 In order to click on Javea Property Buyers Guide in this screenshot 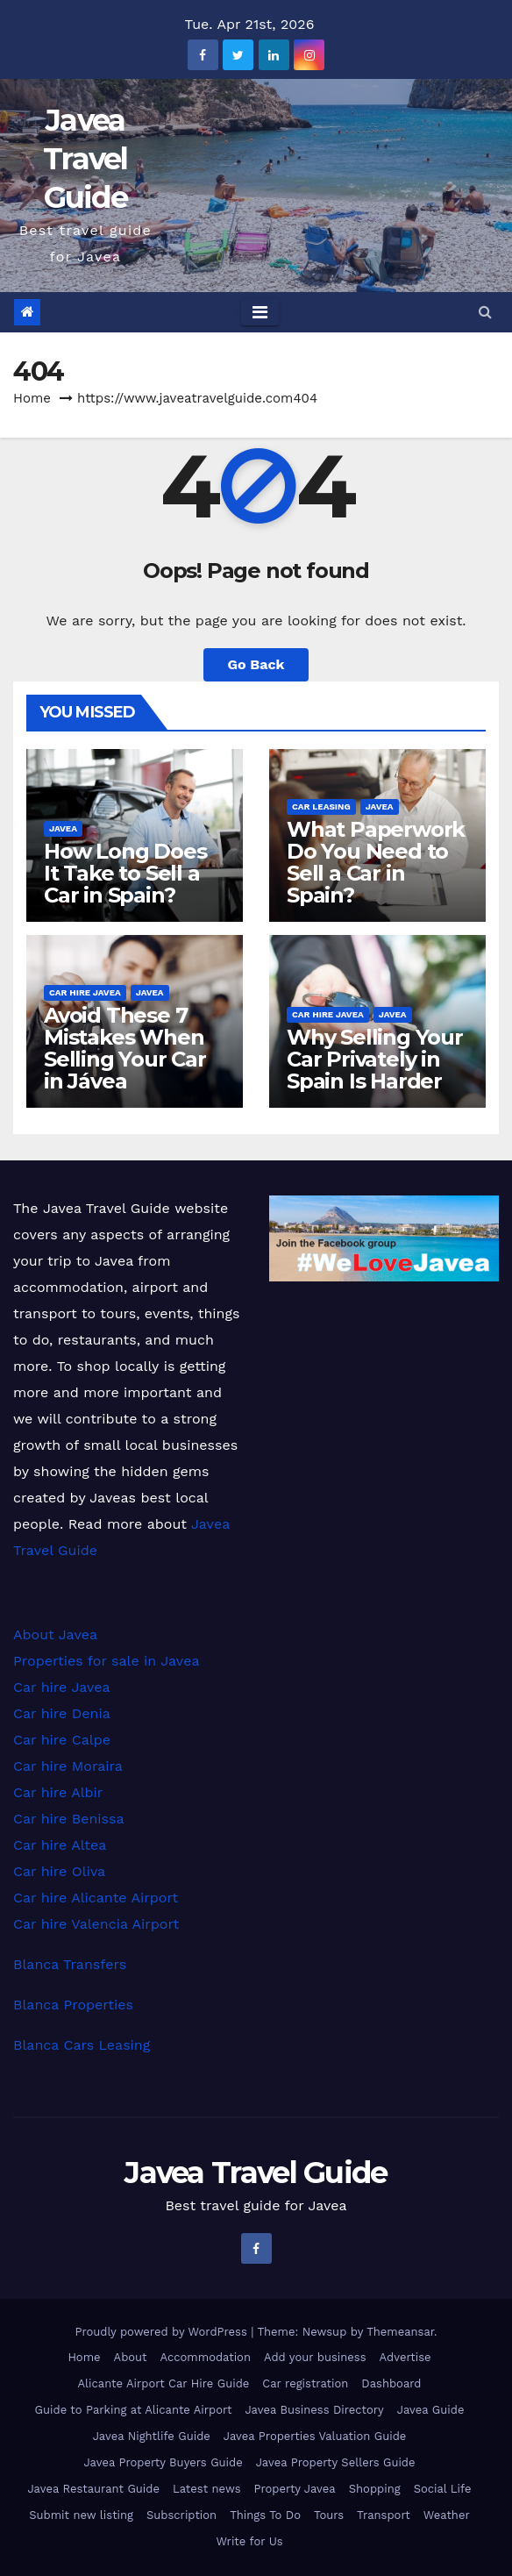, I will do `click(162, 2462)`.